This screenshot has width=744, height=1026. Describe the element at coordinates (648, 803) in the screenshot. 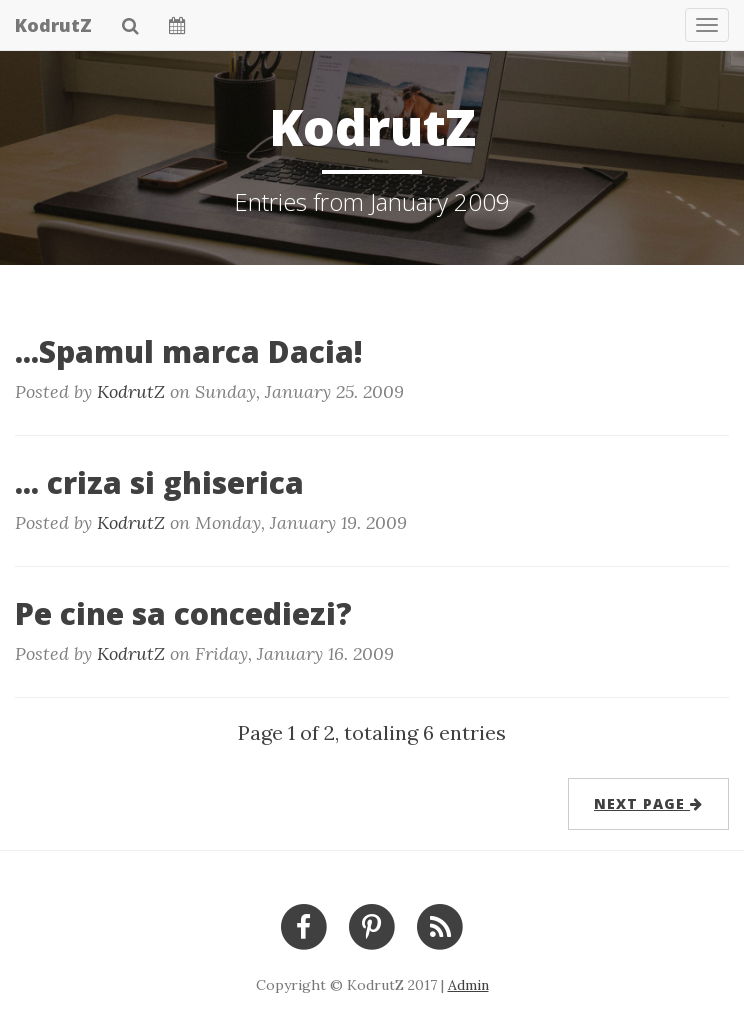

I see `next page` at that location.